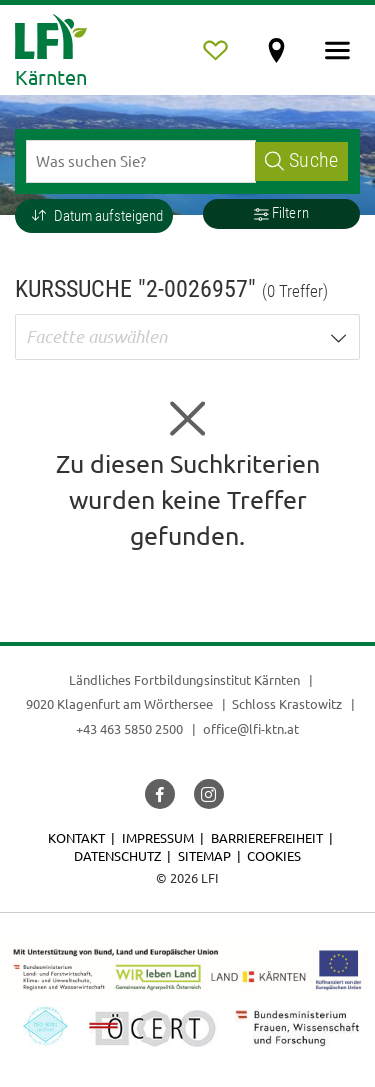 The height and width of the screenshot is (1087, 375). I want to click on Filtern [button], so click(281, 213).